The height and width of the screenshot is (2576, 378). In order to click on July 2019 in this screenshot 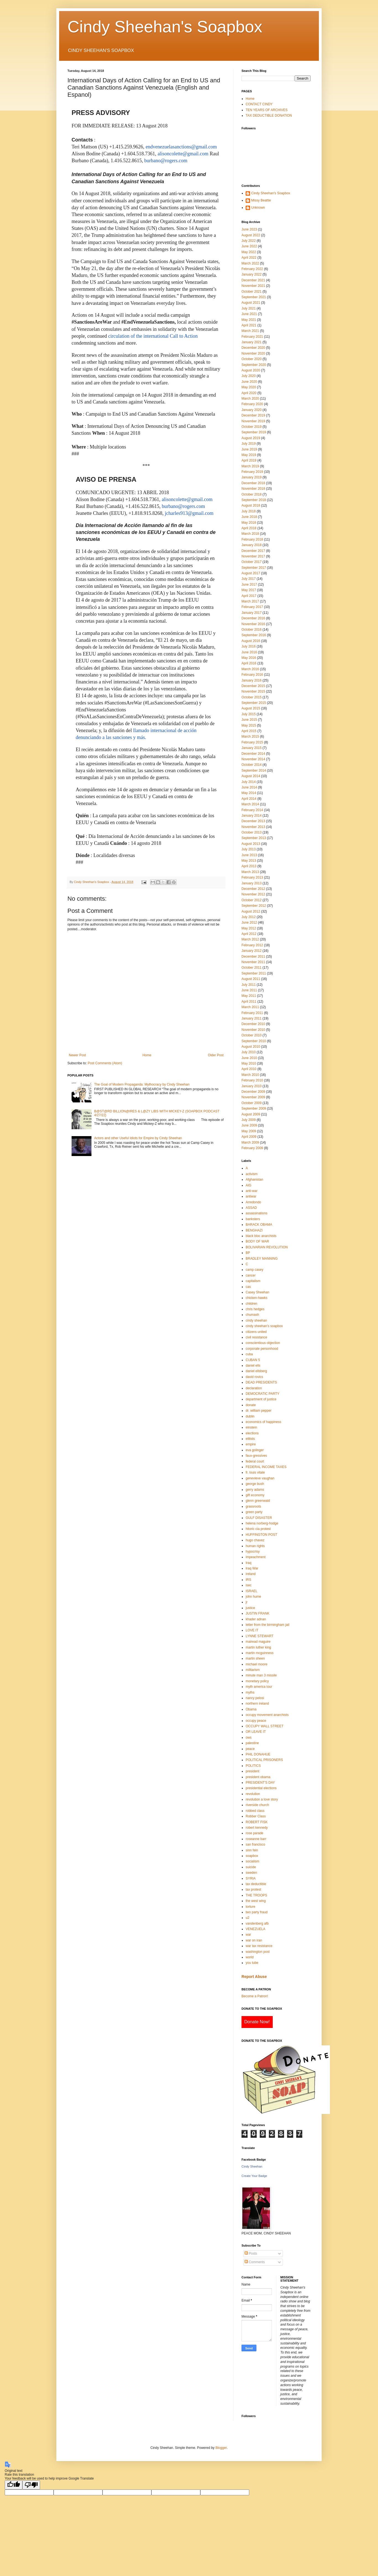, I will do `click(249, 444)`.